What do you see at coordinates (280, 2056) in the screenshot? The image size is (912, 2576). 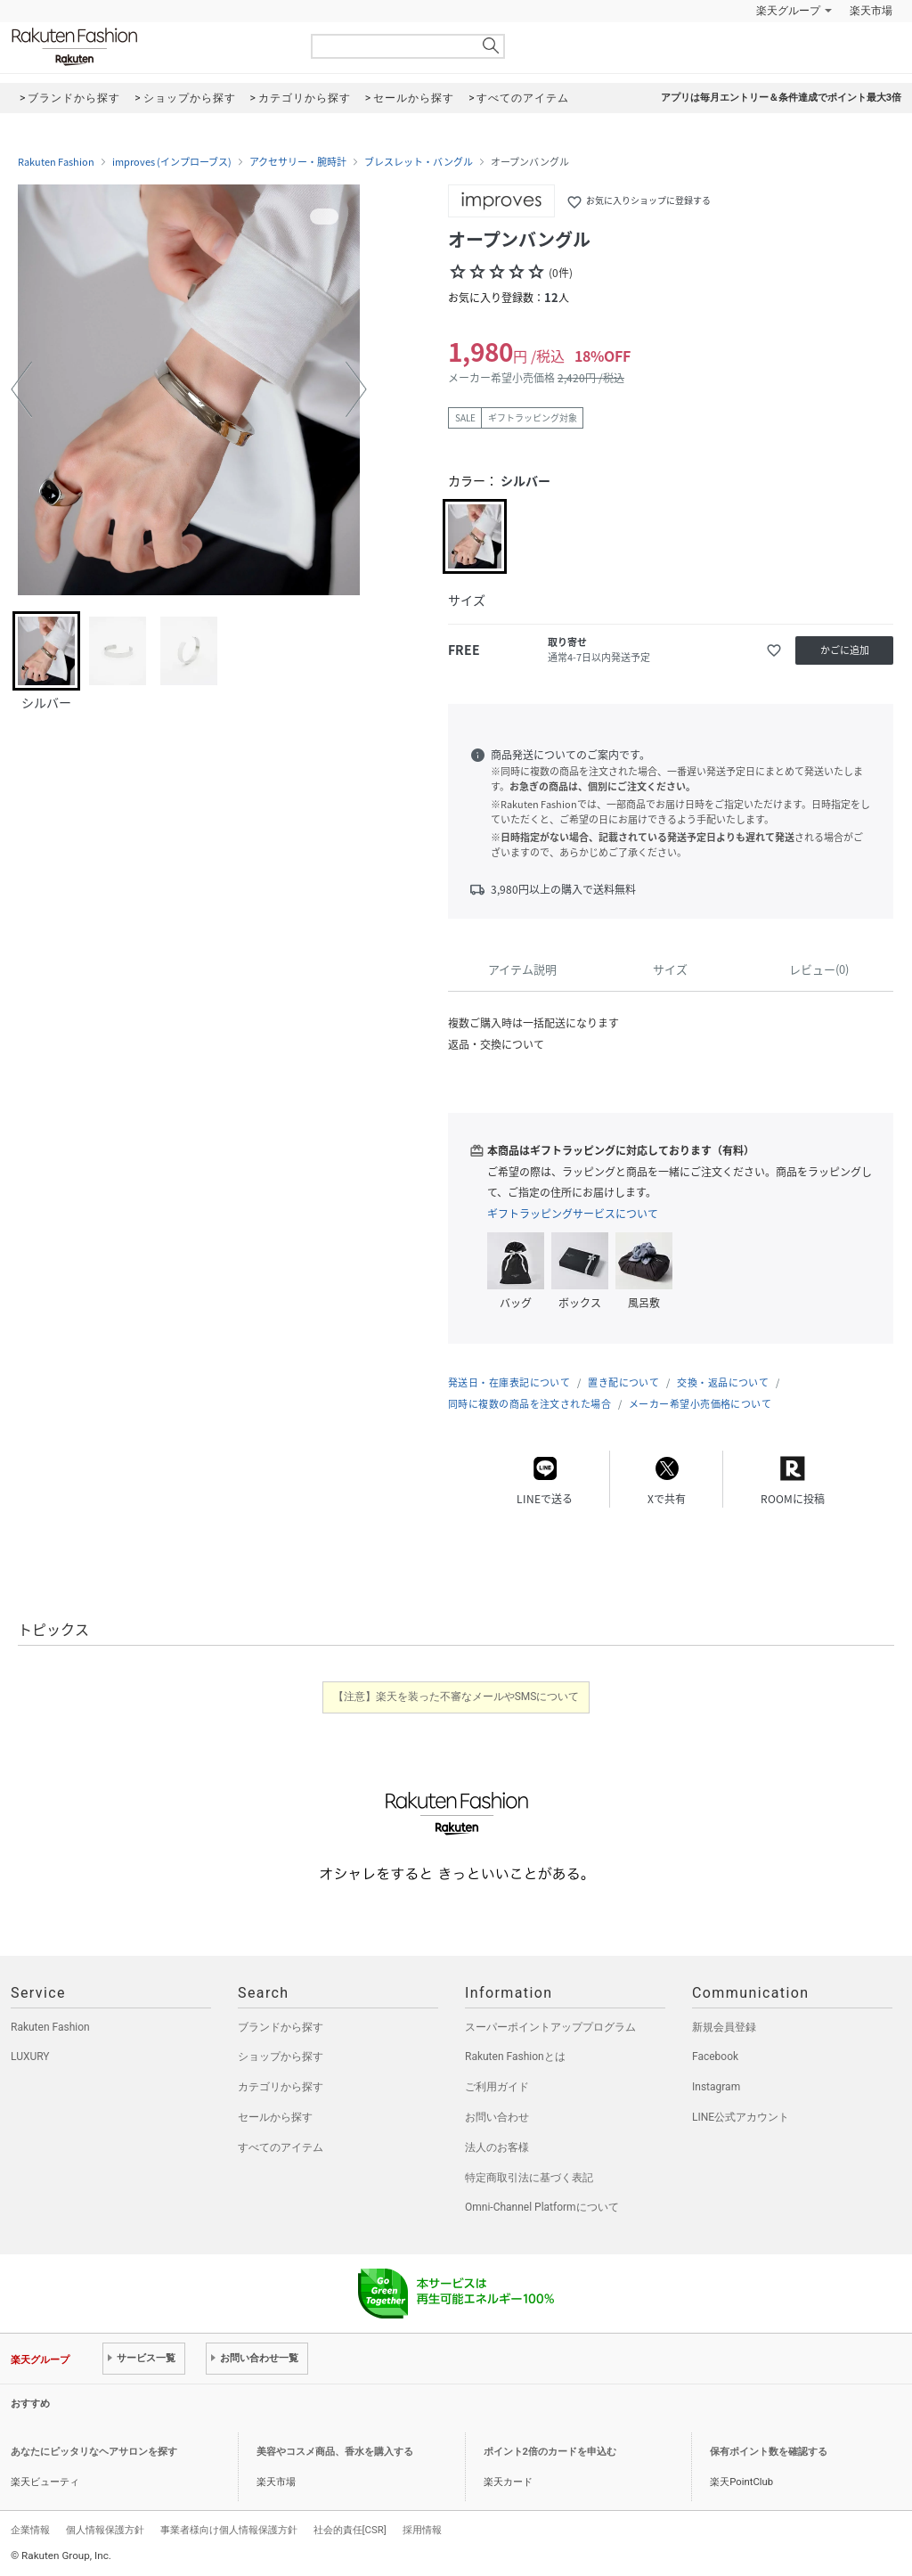 I see `ショップから探す` at bounding box center [280, 2056].